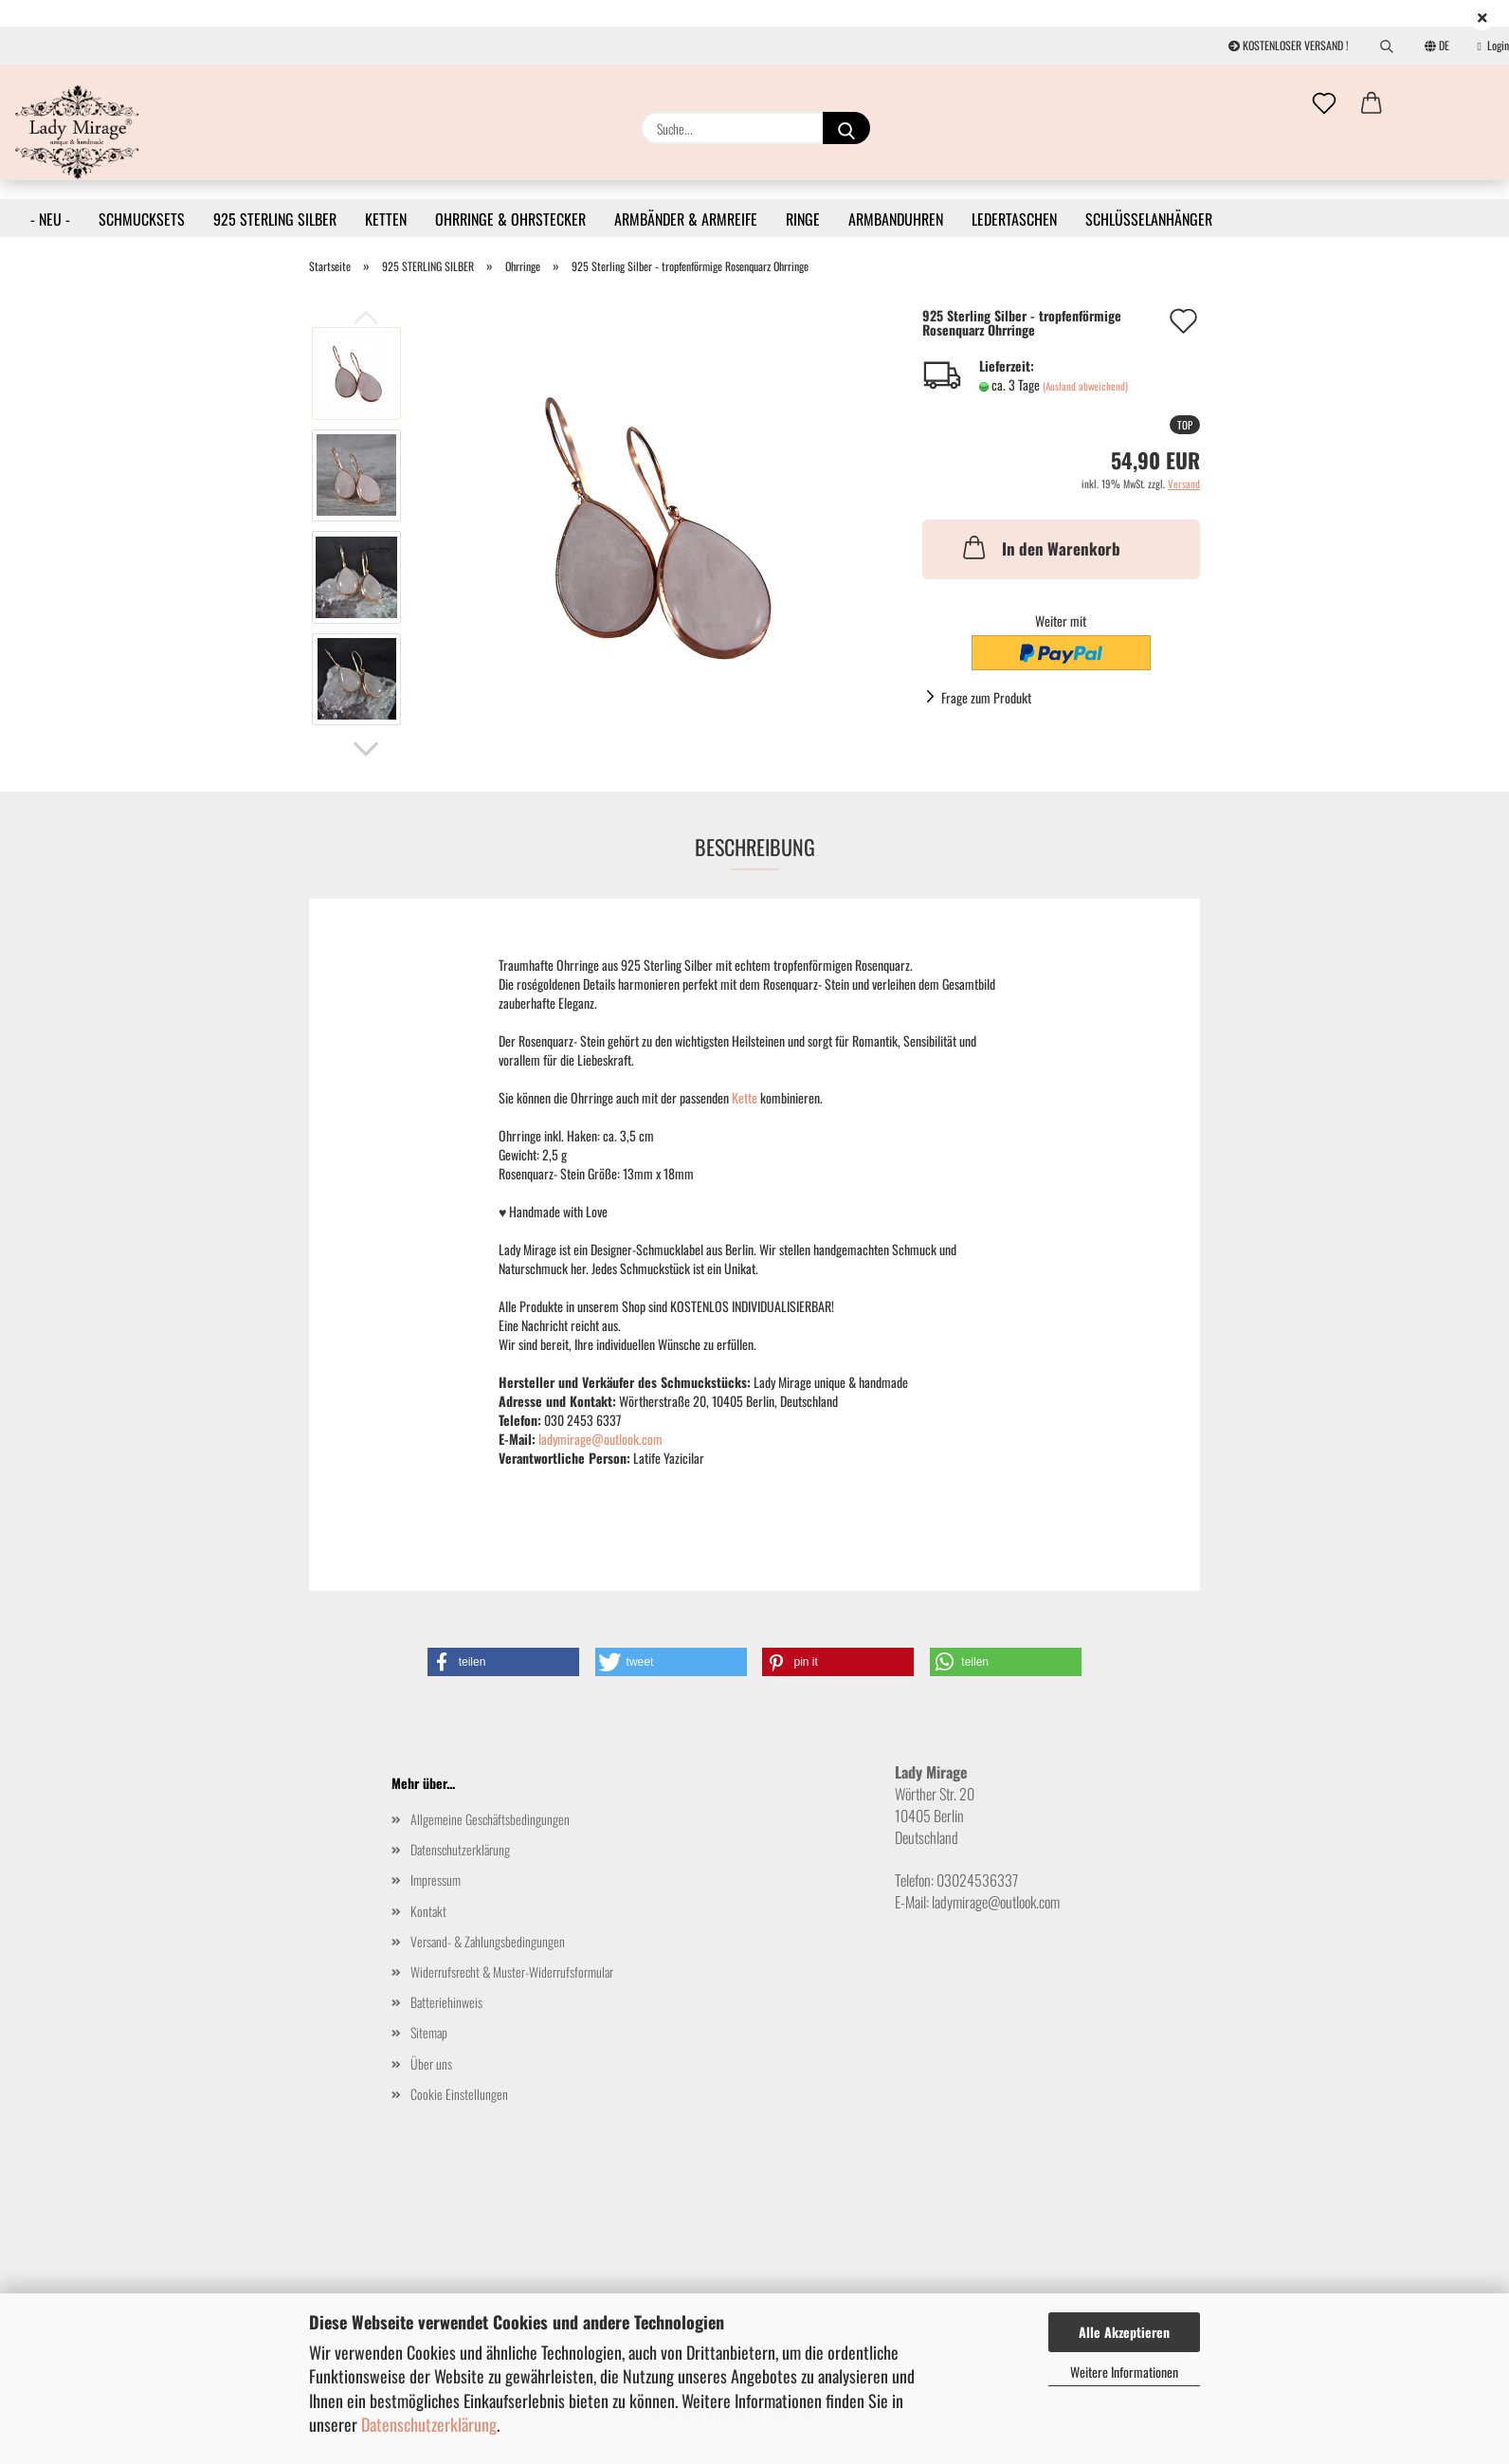 This screenshot has height=2464, width=1509. Describe the element at coordinates (435, 1879) in the screenshot. I see `Impressum` at that location.